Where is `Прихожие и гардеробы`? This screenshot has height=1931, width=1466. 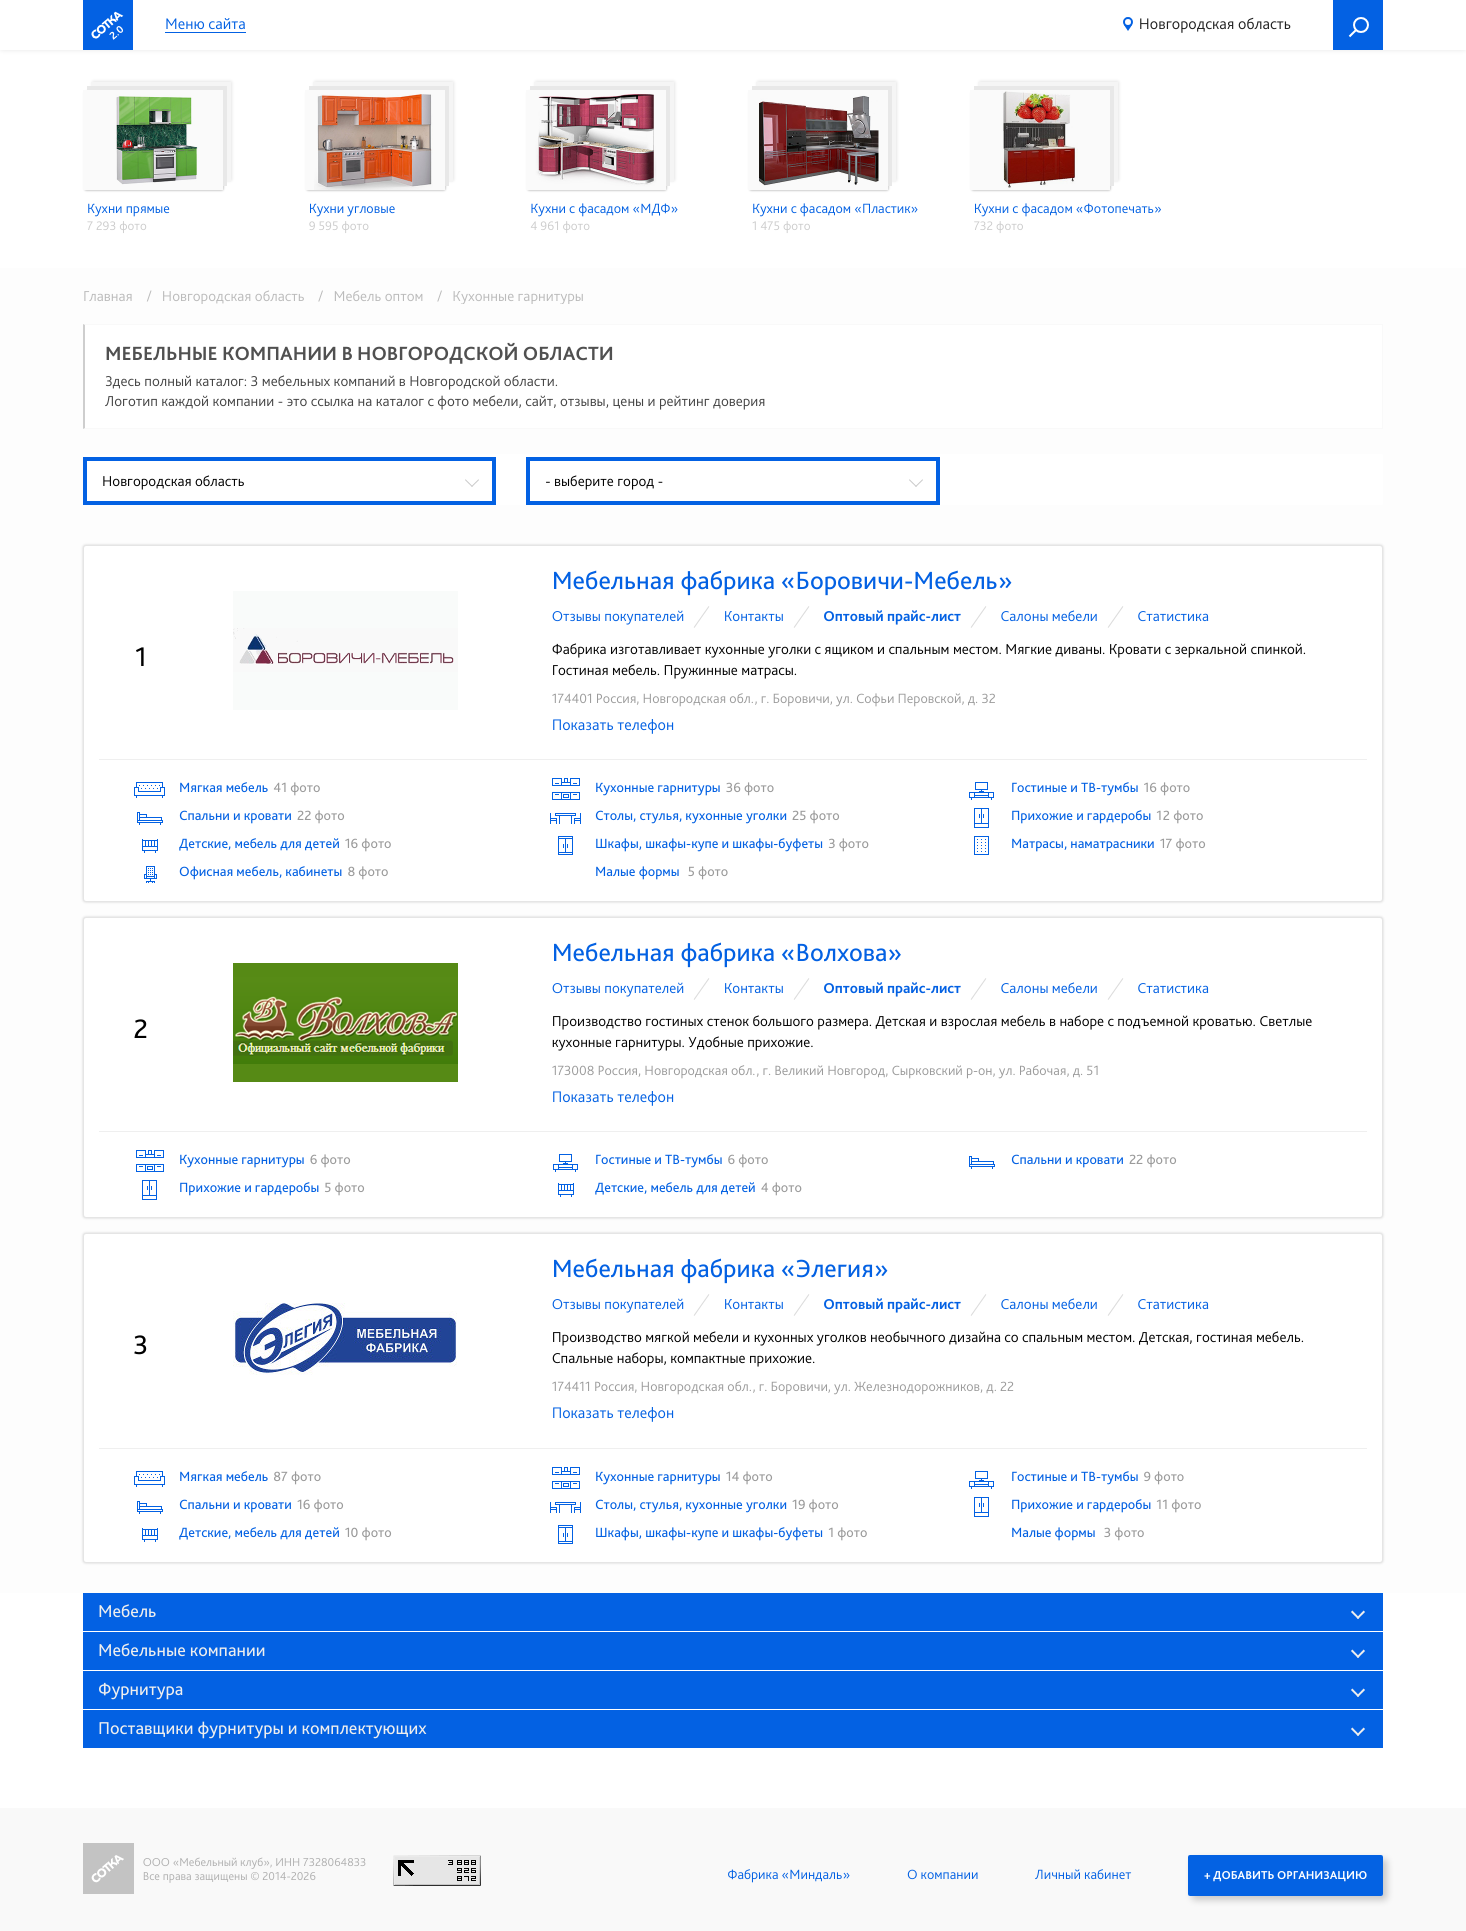 Прихожие и гардеробы is located at coordinates (1081, 816).